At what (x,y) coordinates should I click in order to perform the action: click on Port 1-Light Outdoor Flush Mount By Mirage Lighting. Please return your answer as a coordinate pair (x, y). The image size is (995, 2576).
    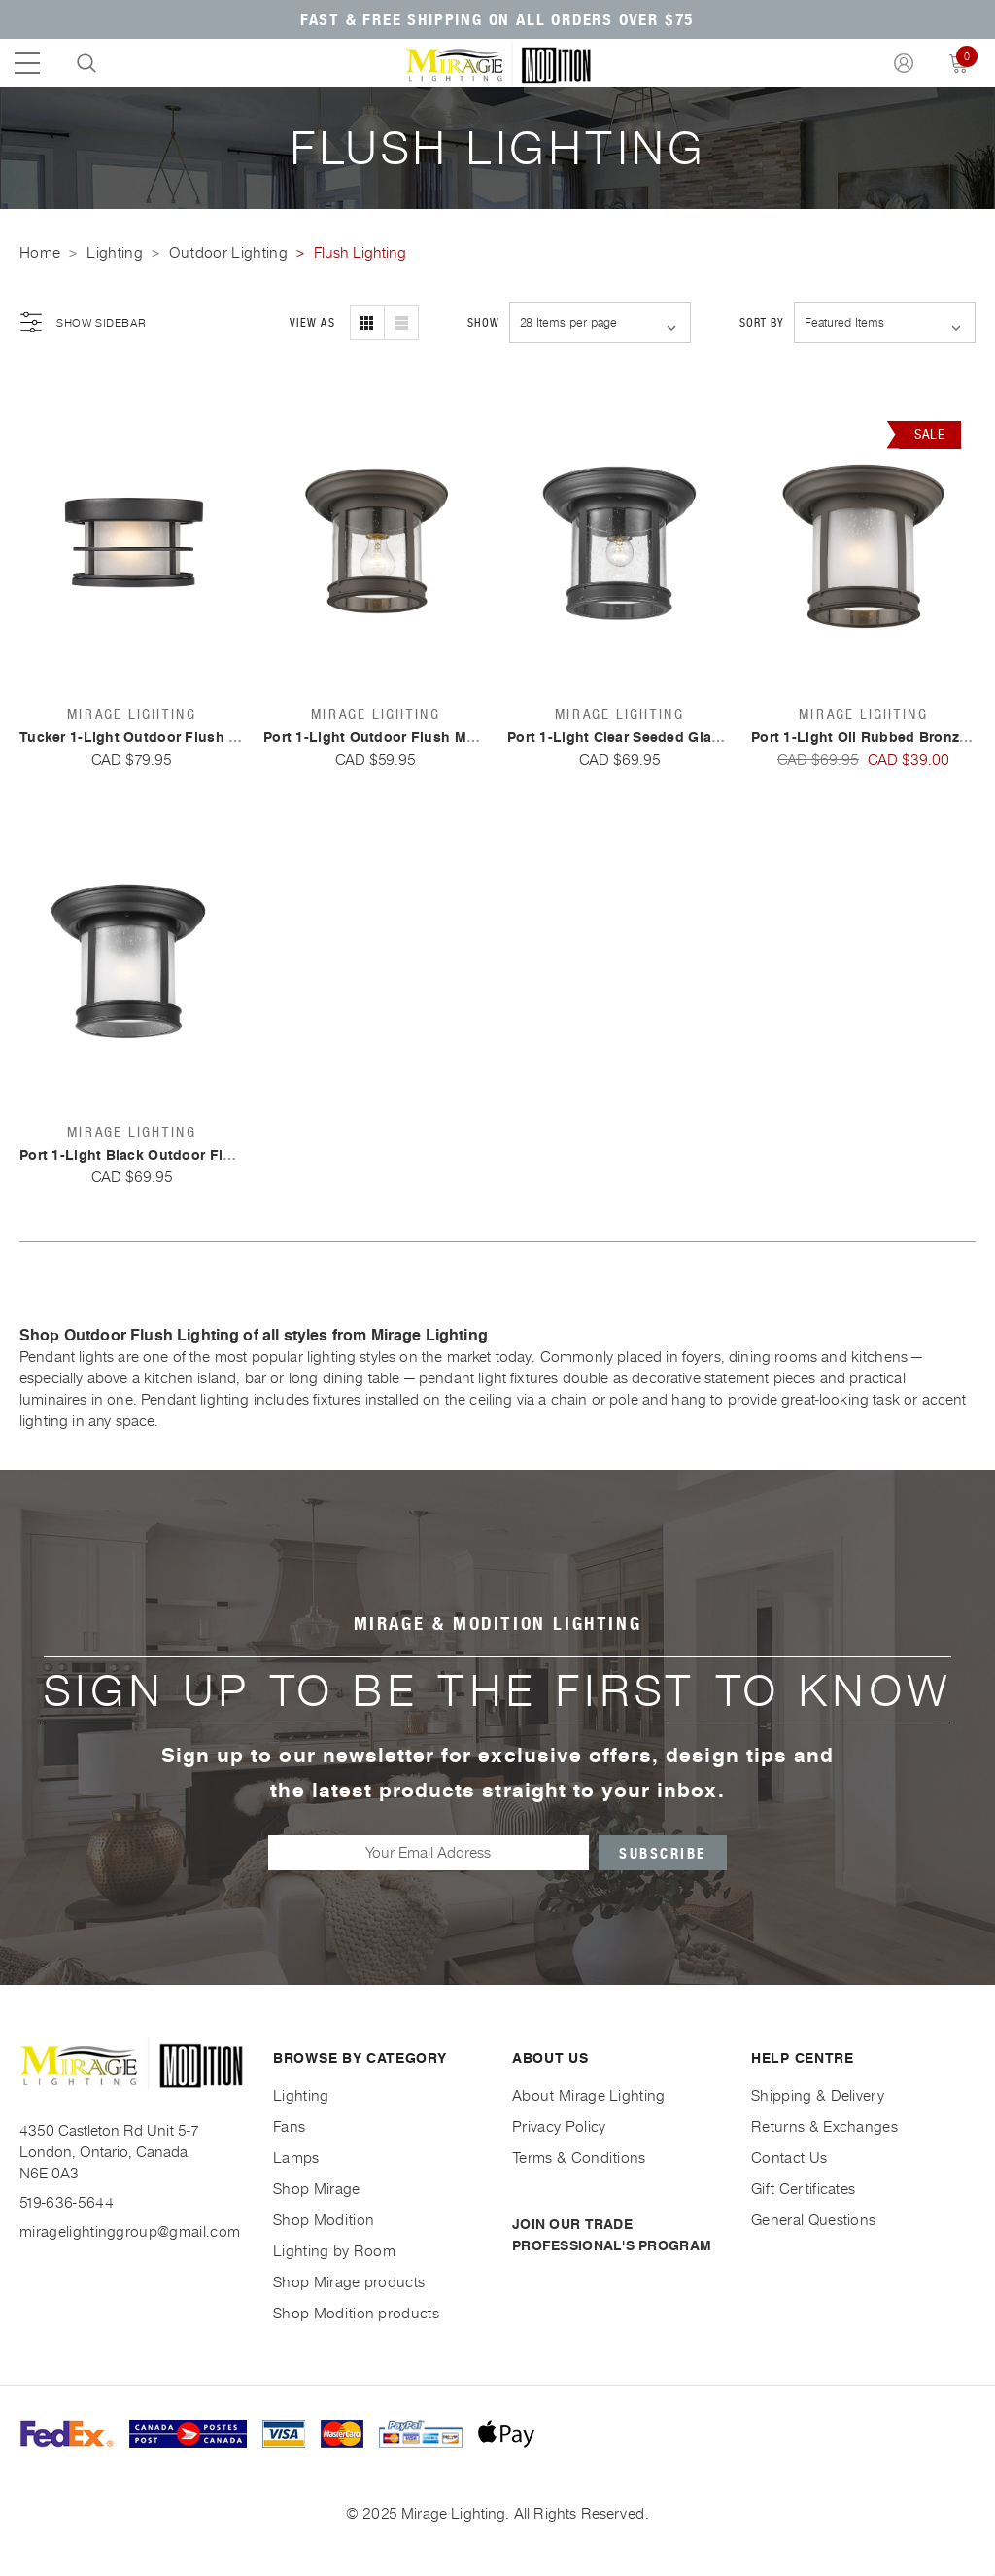
    Looking at the image, I should click on (448, 737).